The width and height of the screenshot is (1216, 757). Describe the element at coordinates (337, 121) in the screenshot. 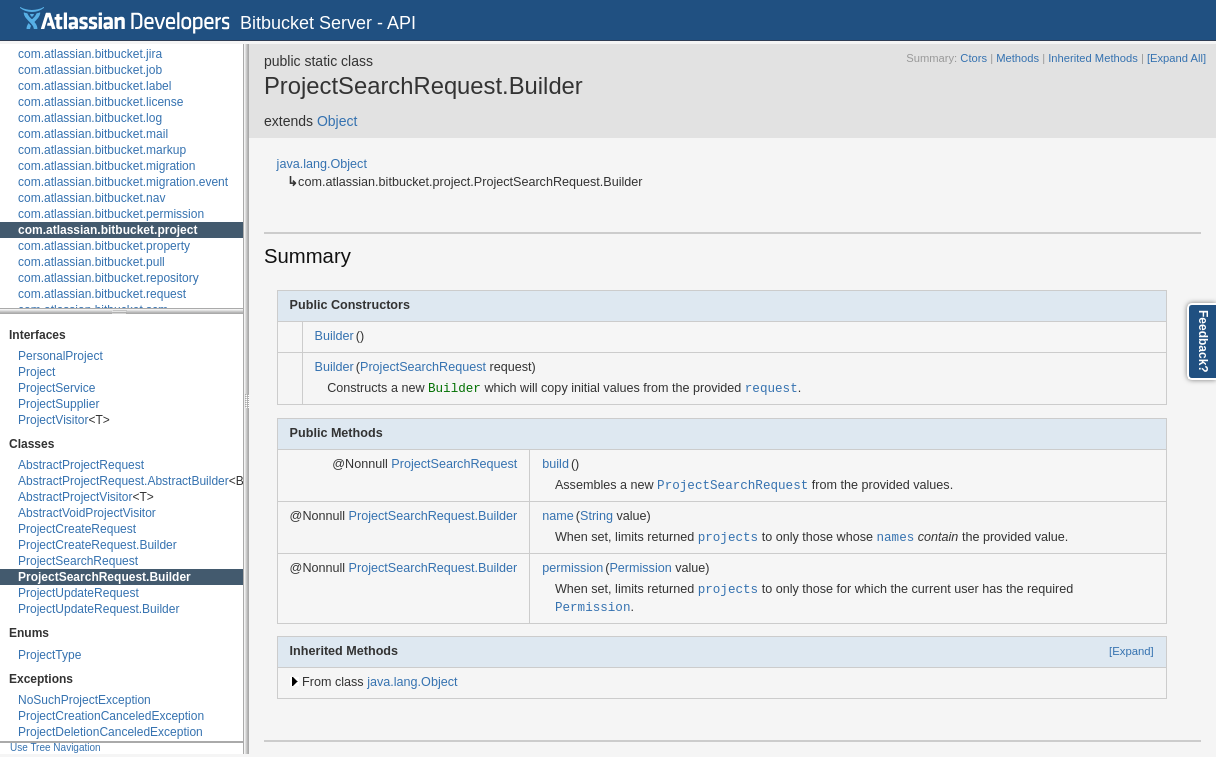

I see `Object` at that location.